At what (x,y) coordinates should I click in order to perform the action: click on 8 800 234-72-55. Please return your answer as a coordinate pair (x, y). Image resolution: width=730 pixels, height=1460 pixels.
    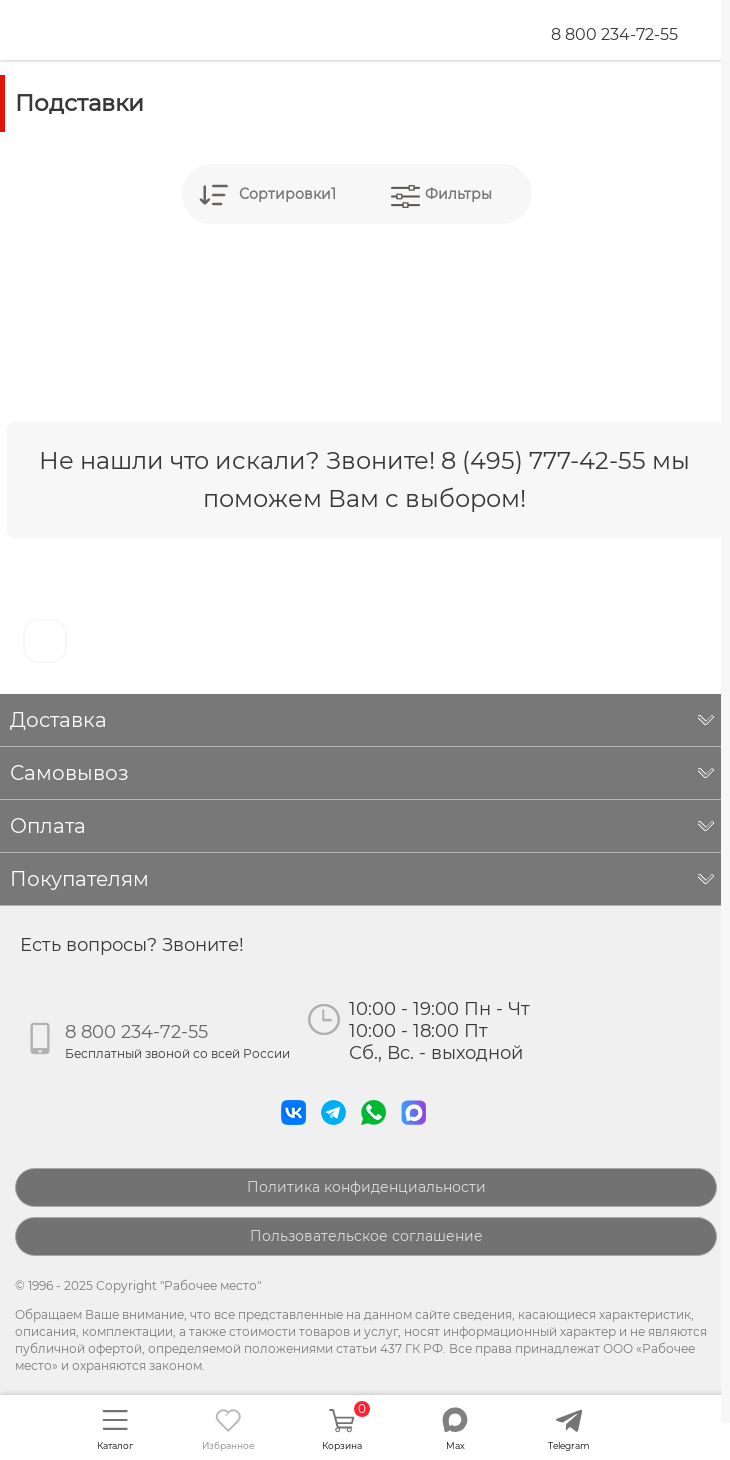
    Looking at the image, I should click on (614, 34).